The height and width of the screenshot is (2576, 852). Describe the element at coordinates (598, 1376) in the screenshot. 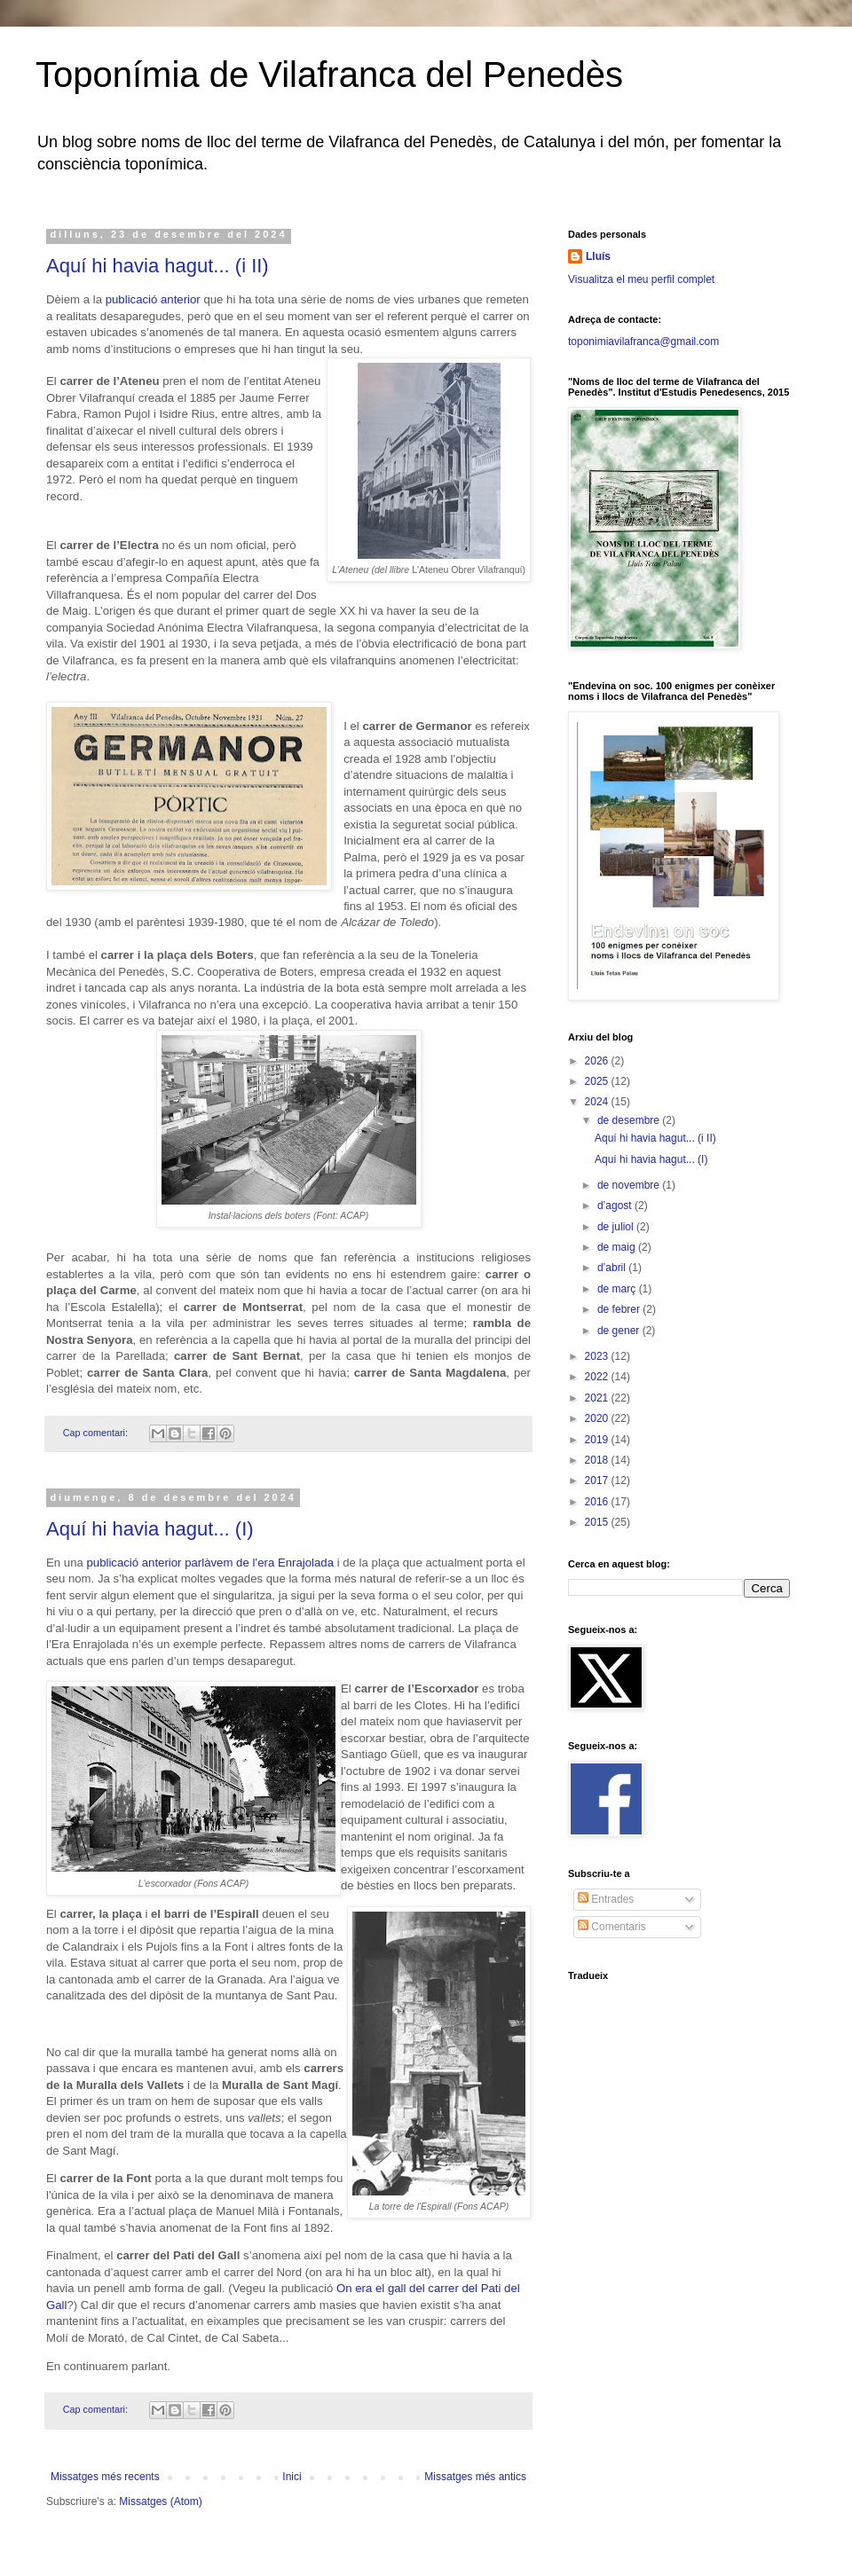

I see `2022` at that location.